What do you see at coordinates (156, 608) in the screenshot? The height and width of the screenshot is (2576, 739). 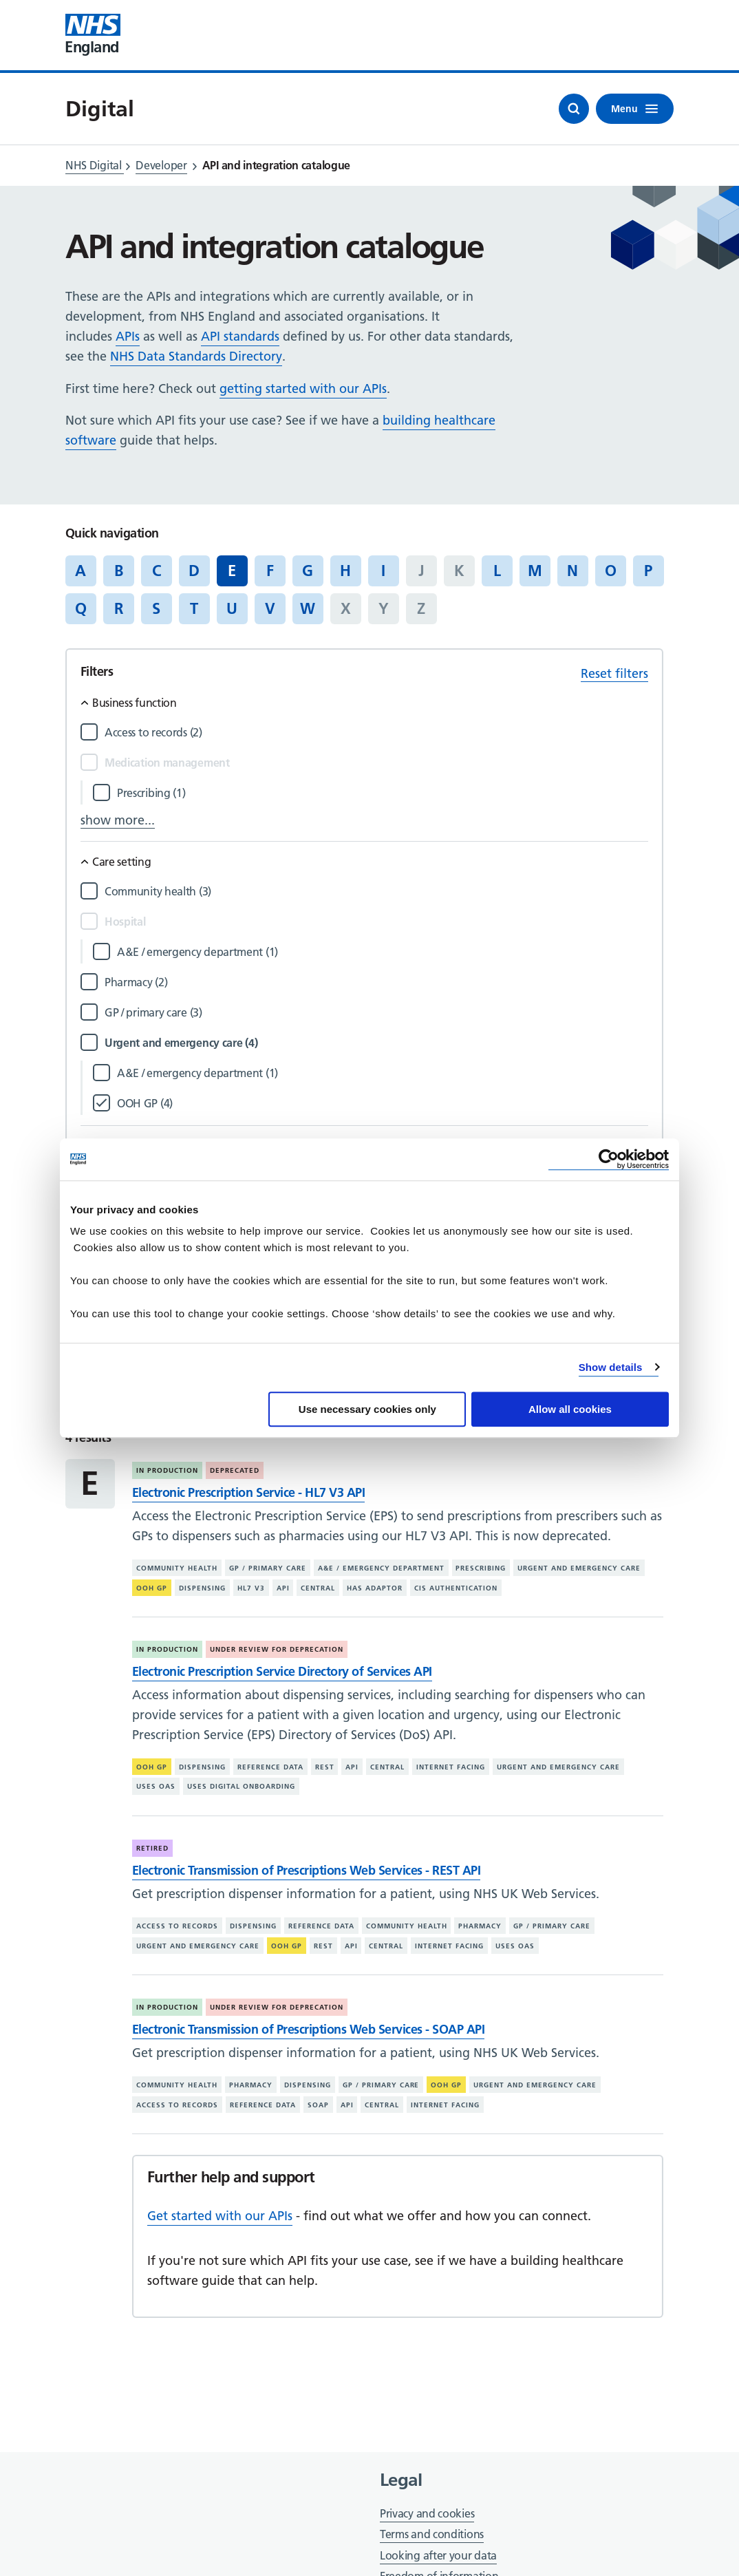 I see `S [Jump to articles starting with the letter 'S']` at bounding box center [156, 608].